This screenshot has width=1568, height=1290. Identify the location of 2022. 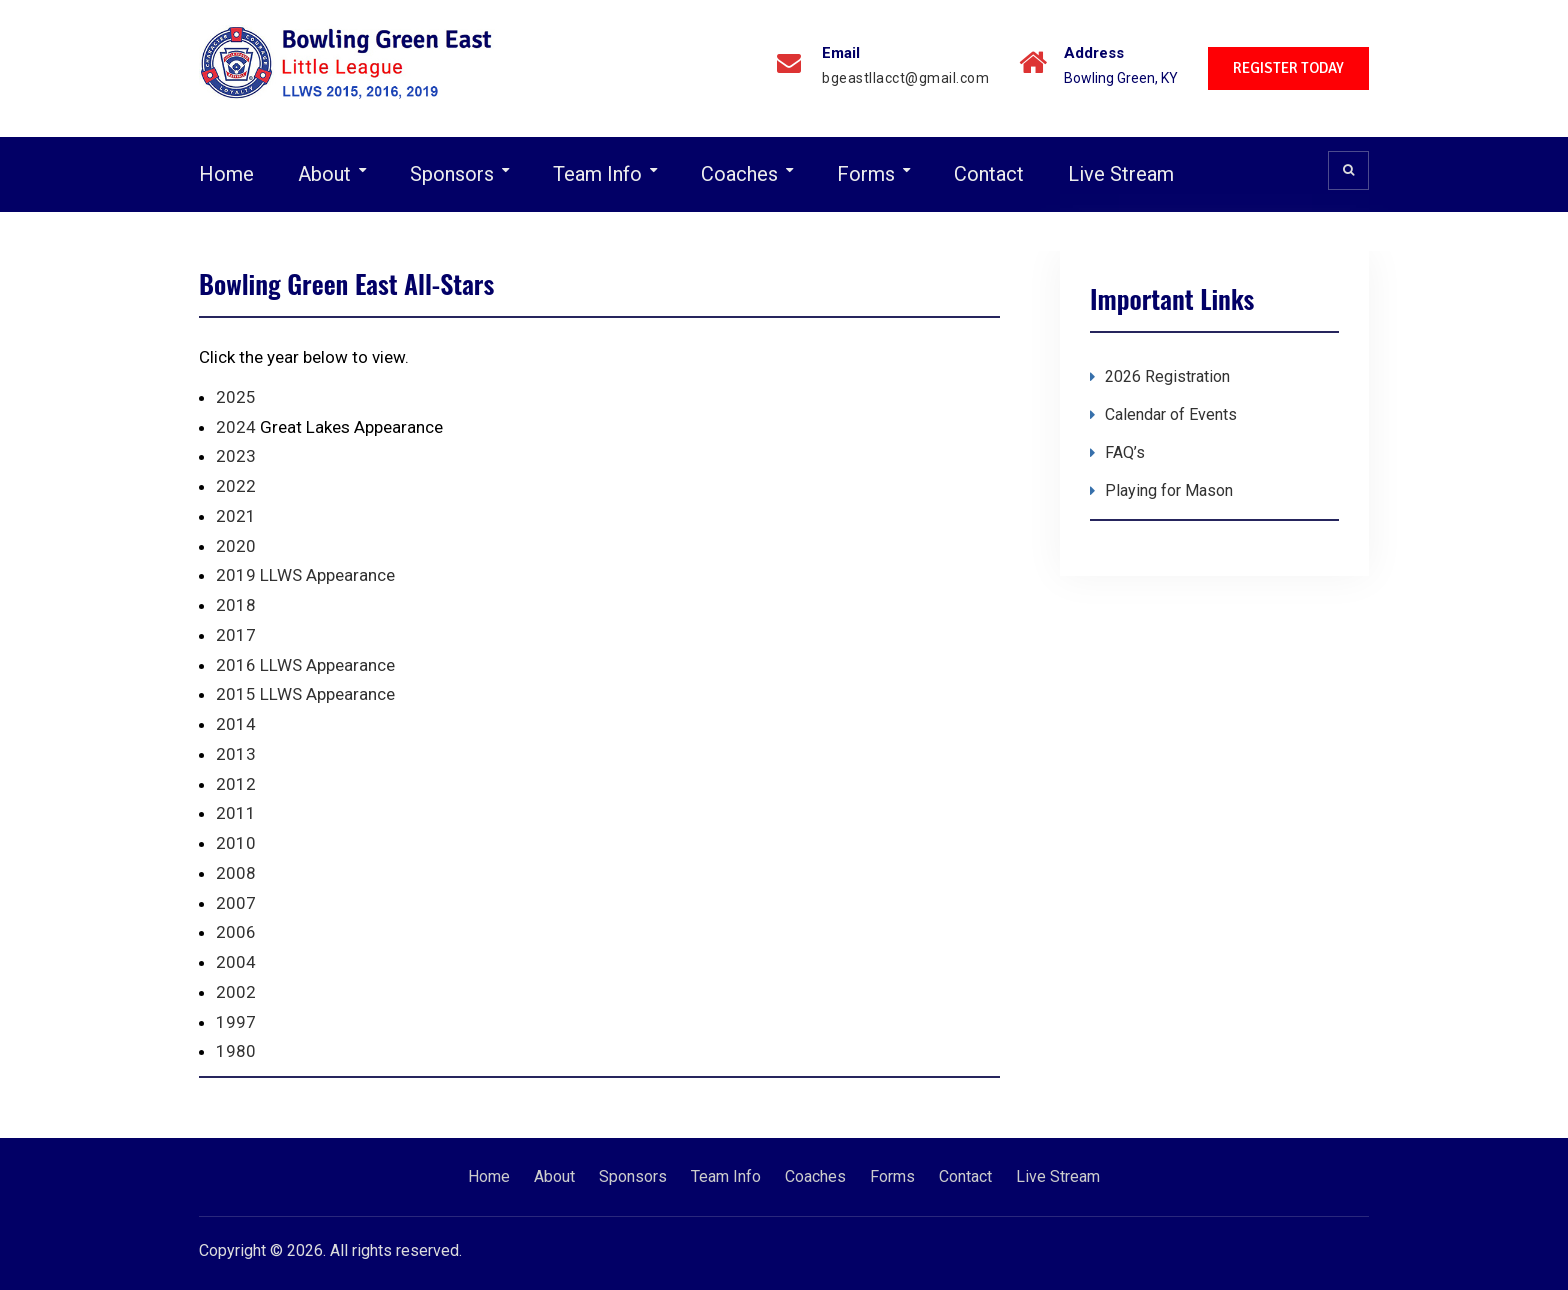
(236, 486).